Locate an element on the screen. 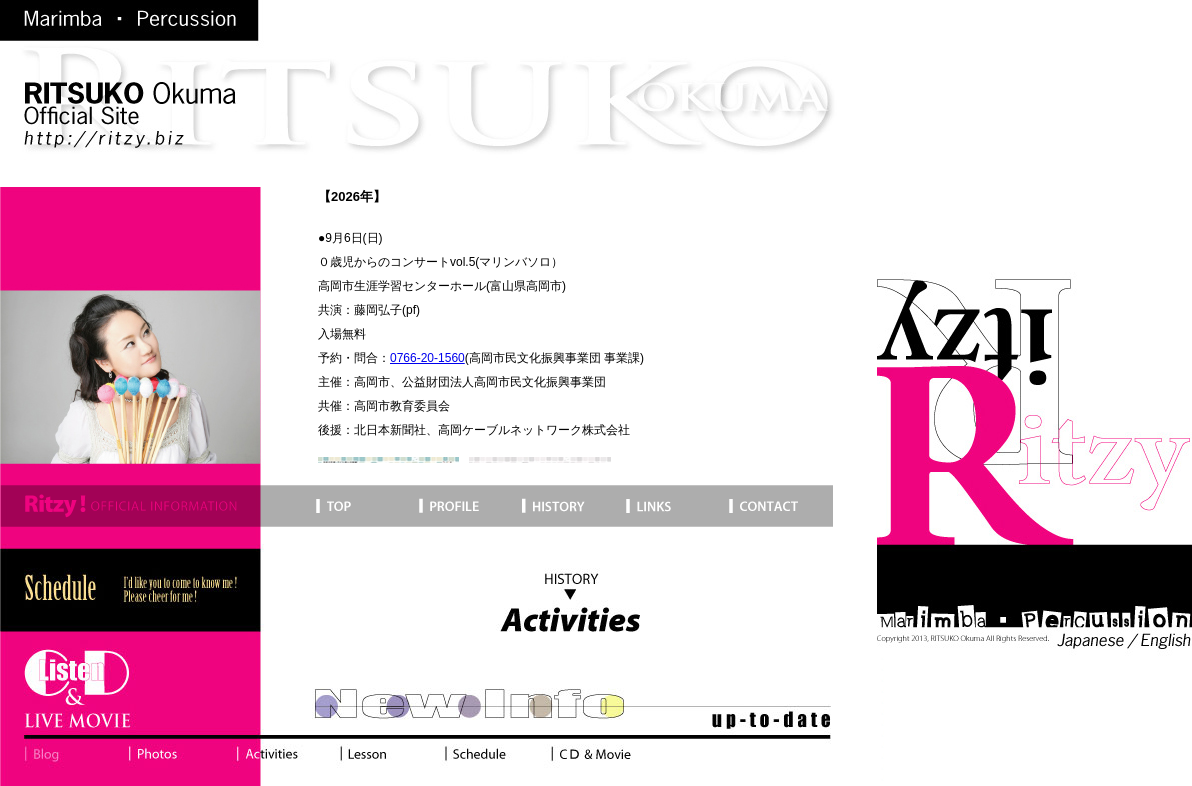 Image resolution: width=1192 pixels, height=786 pixels. History is located at coordinates (569, 506).